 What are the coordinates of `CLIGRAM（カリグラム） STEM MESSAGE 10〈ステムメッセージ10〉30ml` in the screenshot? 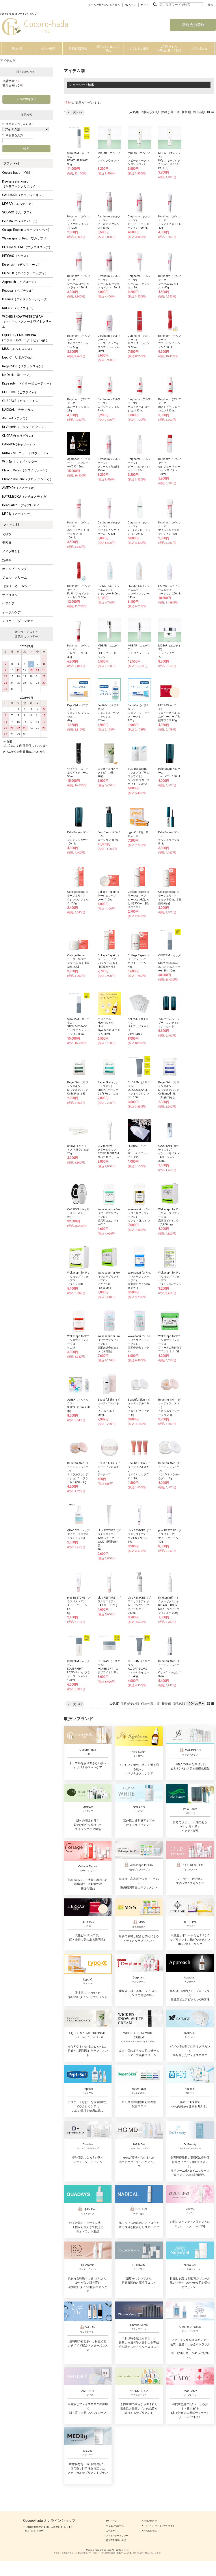 It's located at (78, 1026).